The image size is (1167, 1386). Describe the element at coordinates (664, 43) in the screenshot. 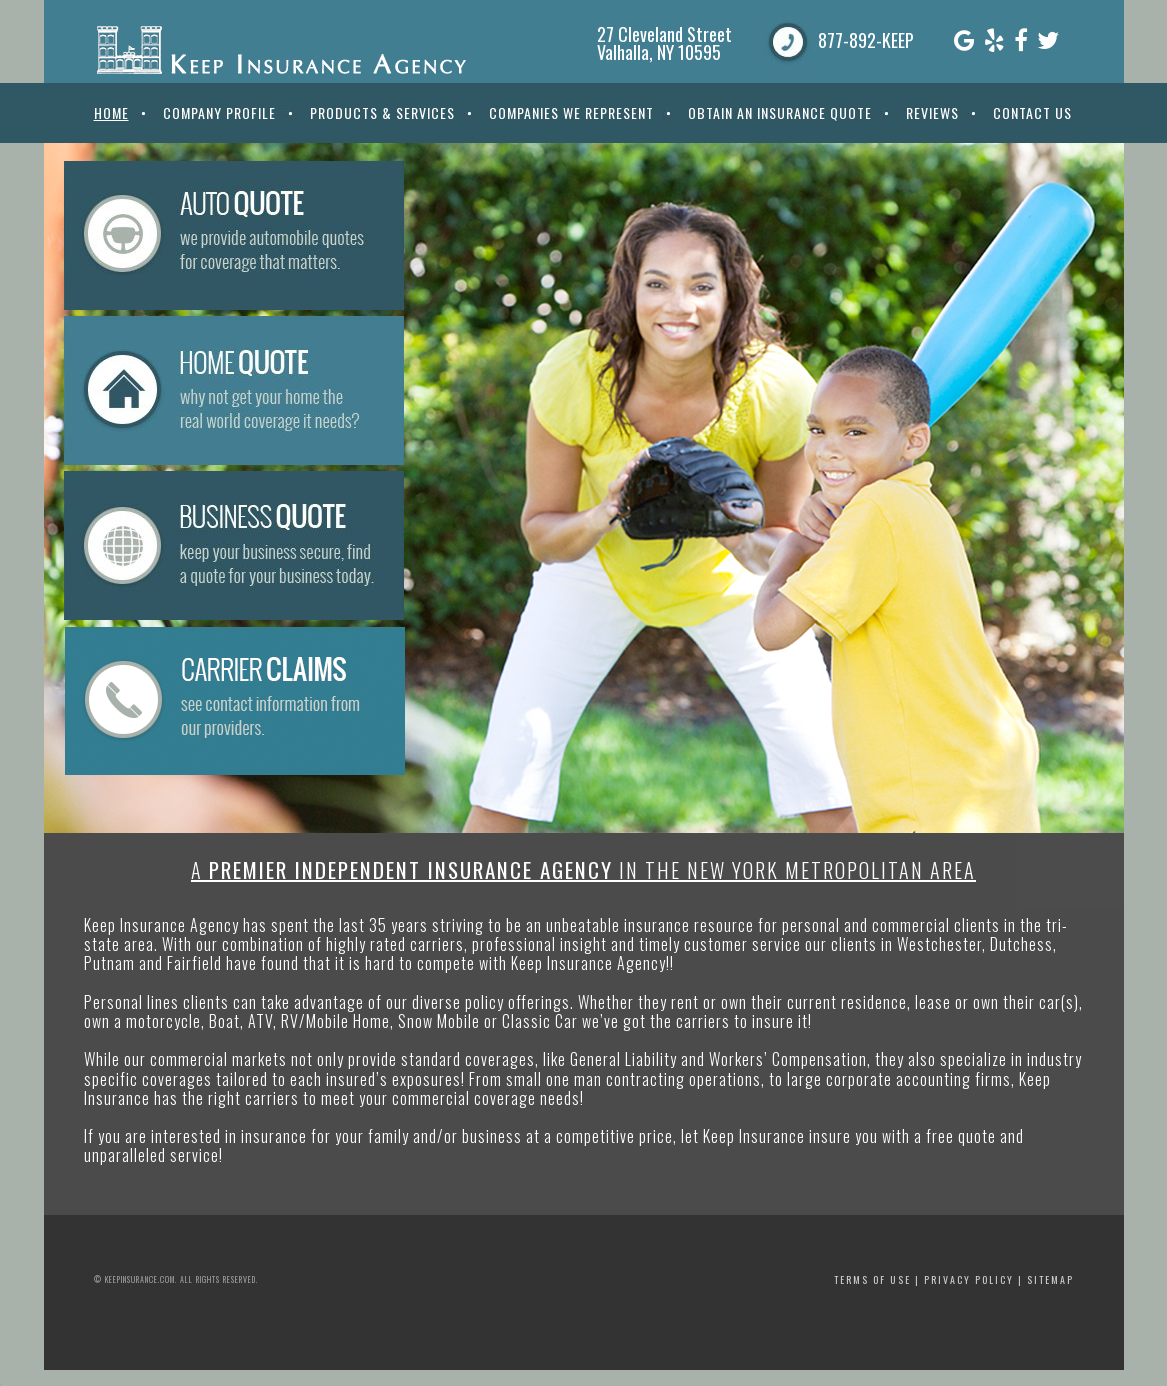

I see `27 Cleveland Street Valhalla, NY 10595` at that location.